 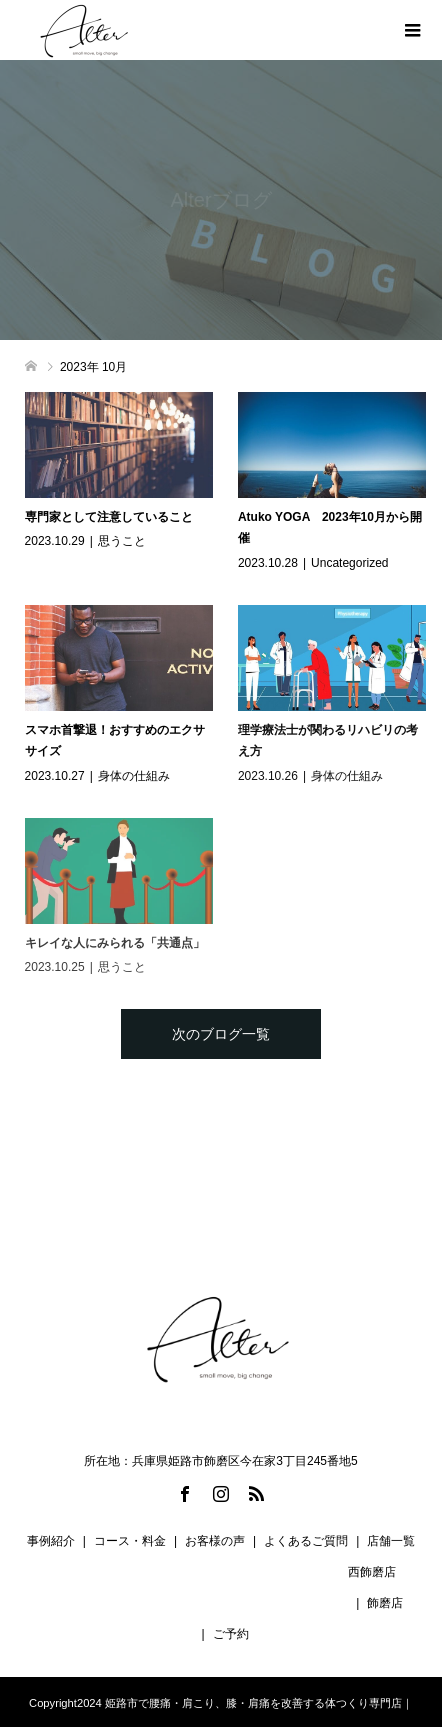 What do you see at coordinates (122, 541) in the screenshot?
I see `思うこと` at bounding box center [122, 541].